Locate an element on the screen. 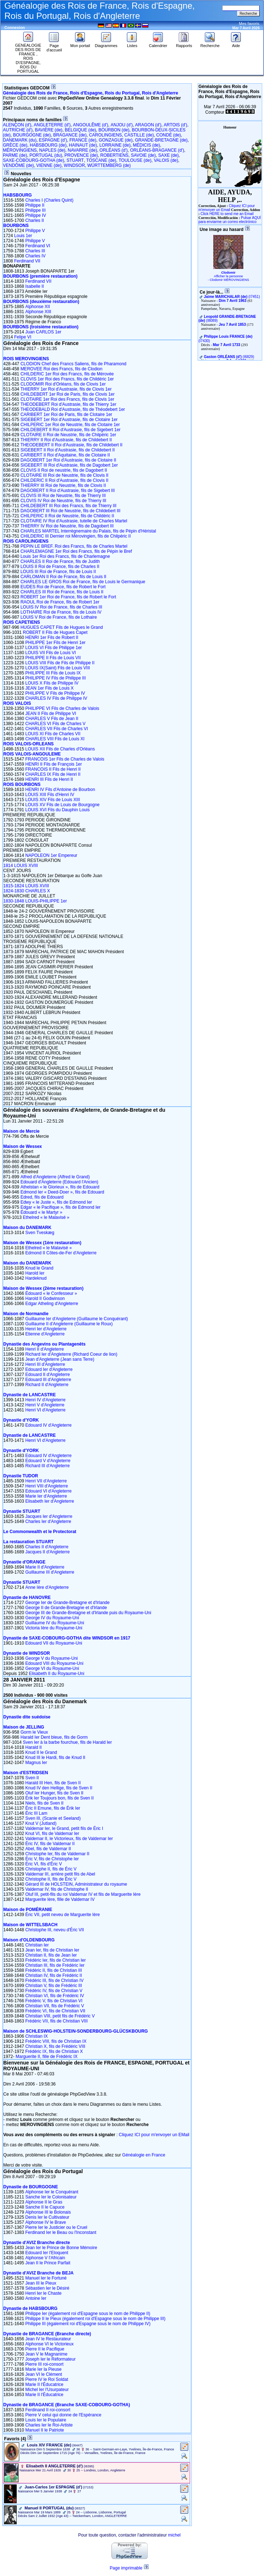  Frédéric Ier, fils de Christian Ier is located at coordinates (55, 1960).